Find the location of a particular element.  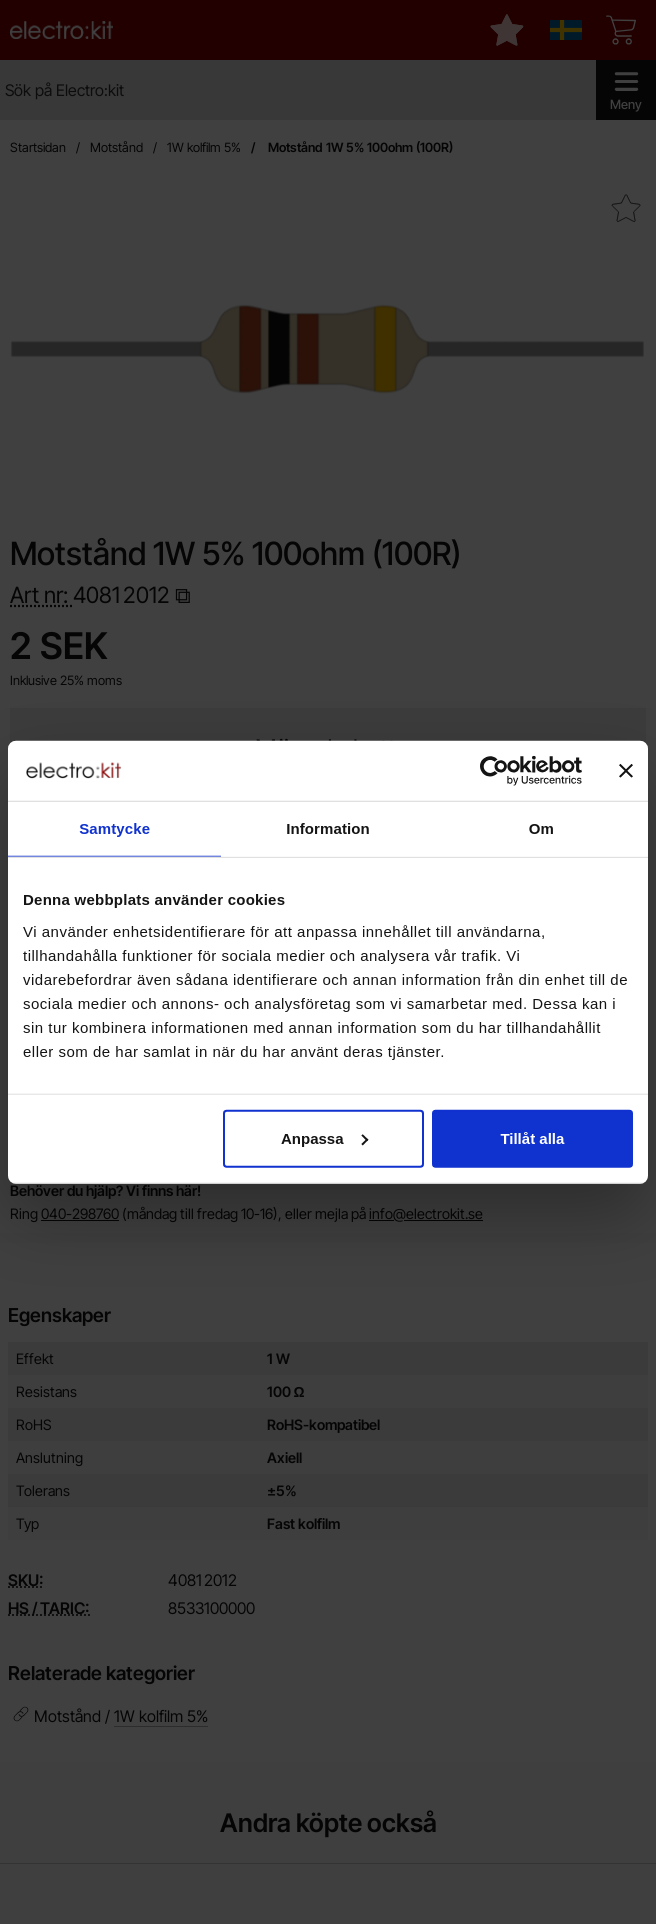

Om [tab] is located at coordinates (541, 828).